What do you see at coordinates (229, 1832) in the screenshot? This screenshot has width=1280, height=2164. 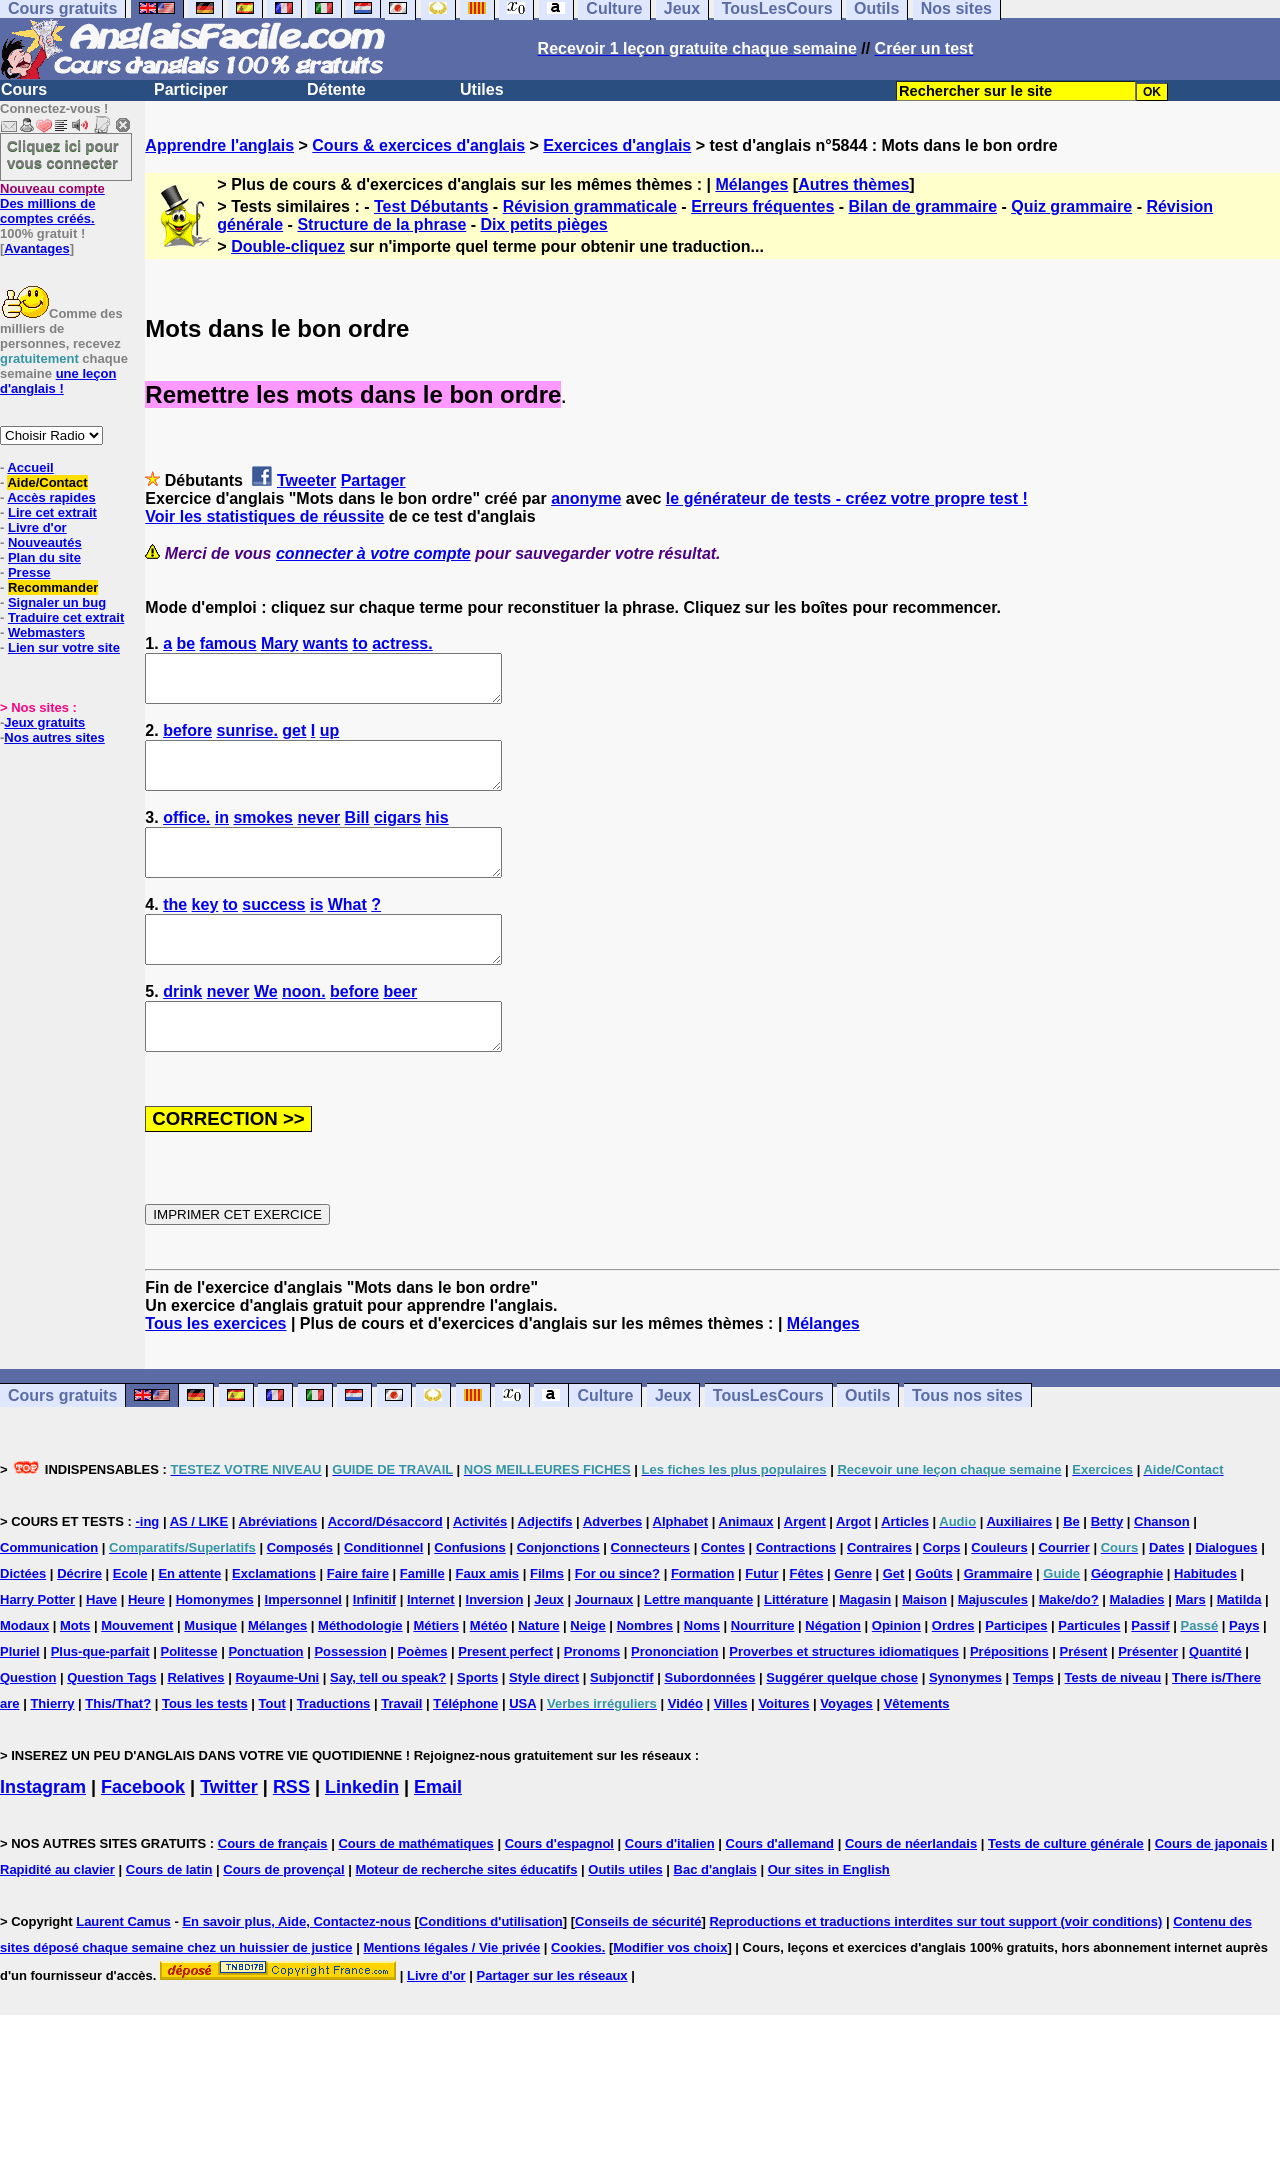 I see `Twitter` at bounding box center [229, 1832].